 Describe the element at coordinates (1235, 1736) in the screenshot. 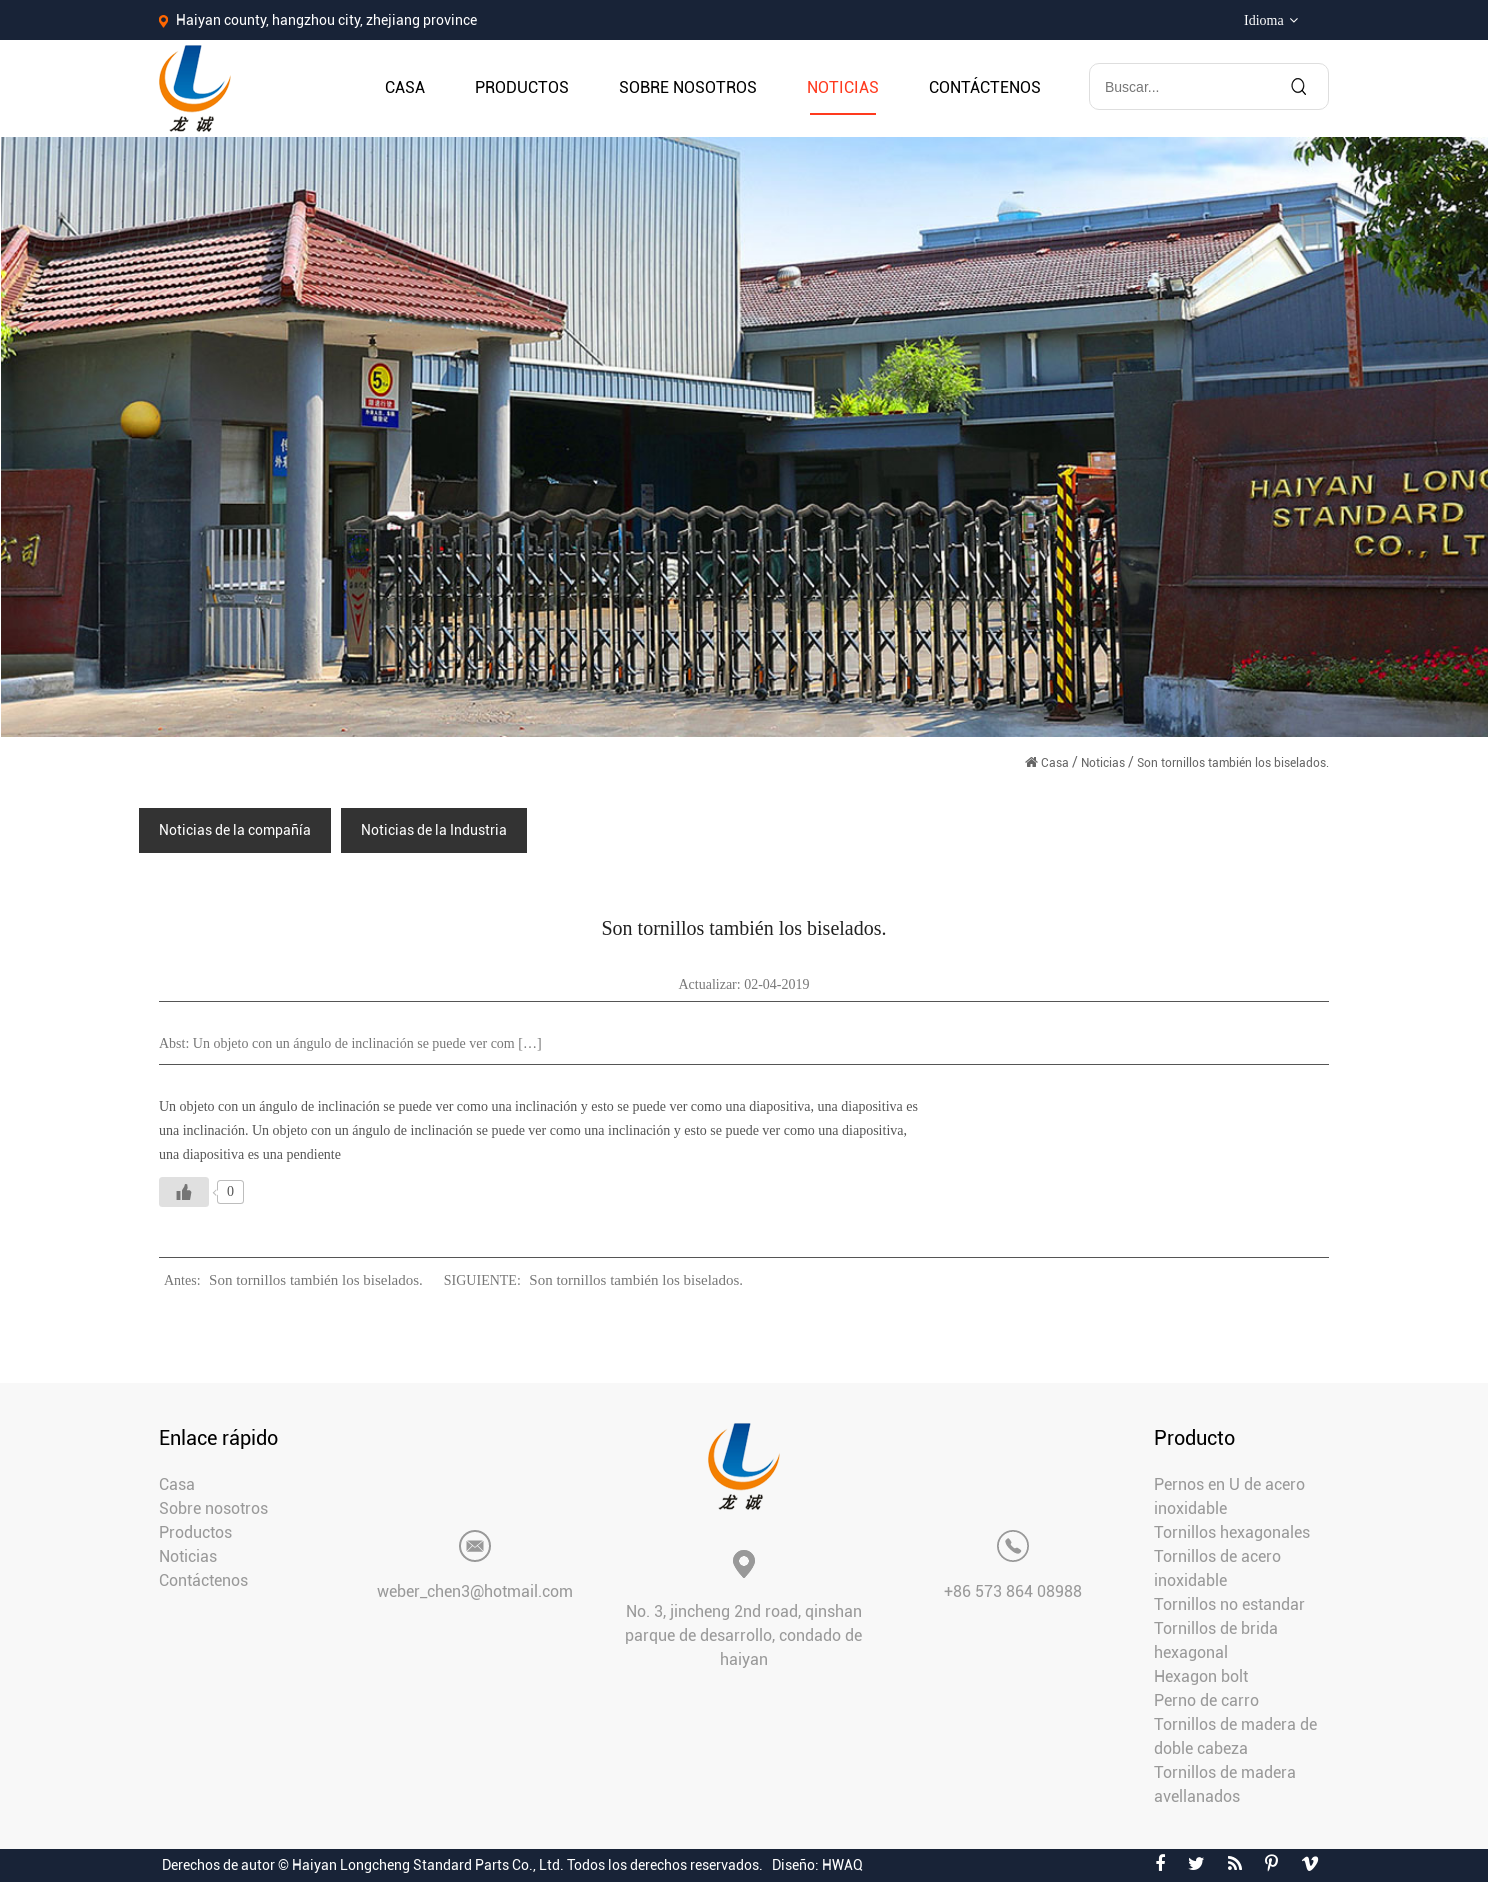

I see `Tornillos de madera de doble cabeza` at that location.